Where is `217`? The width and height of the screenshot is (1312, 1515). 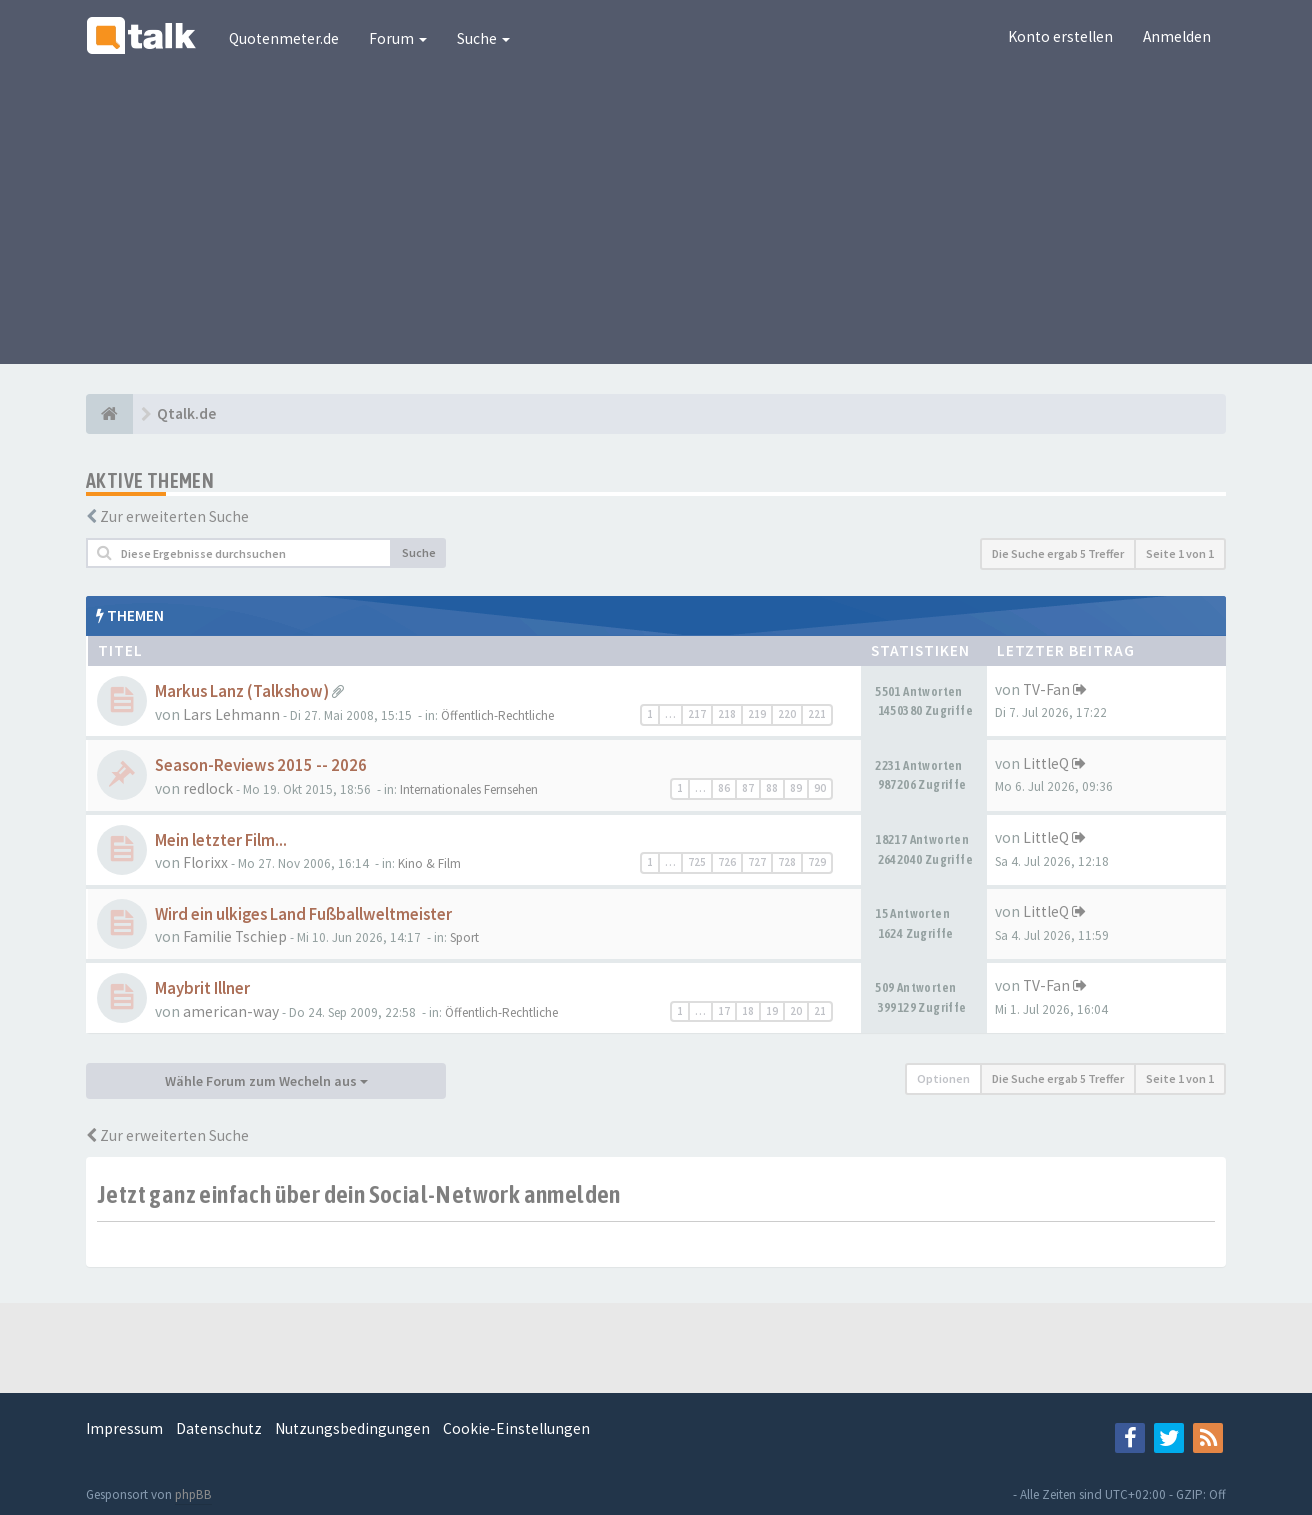
217 is located at coordinates (697, 714).